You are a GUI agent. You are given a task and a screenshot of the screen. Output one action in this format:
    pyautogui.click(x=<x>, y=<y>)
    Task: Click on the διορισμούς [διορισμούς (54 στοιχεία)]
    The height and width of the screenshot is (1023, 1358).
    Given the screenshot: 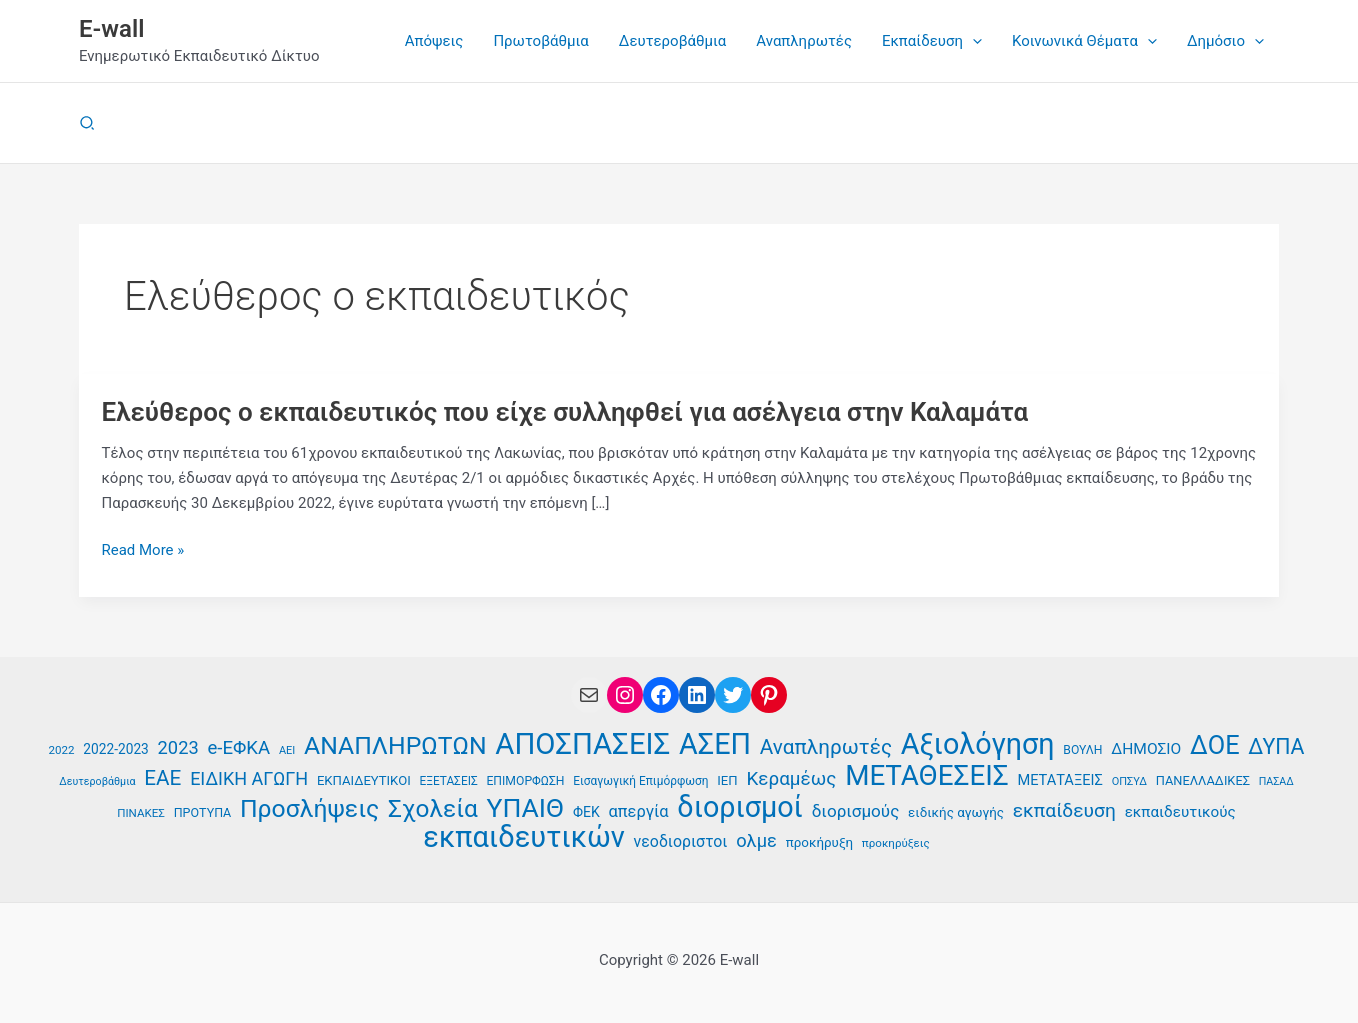 What is the action you would take?
    pyautogui.click(x=856, y=811)
    